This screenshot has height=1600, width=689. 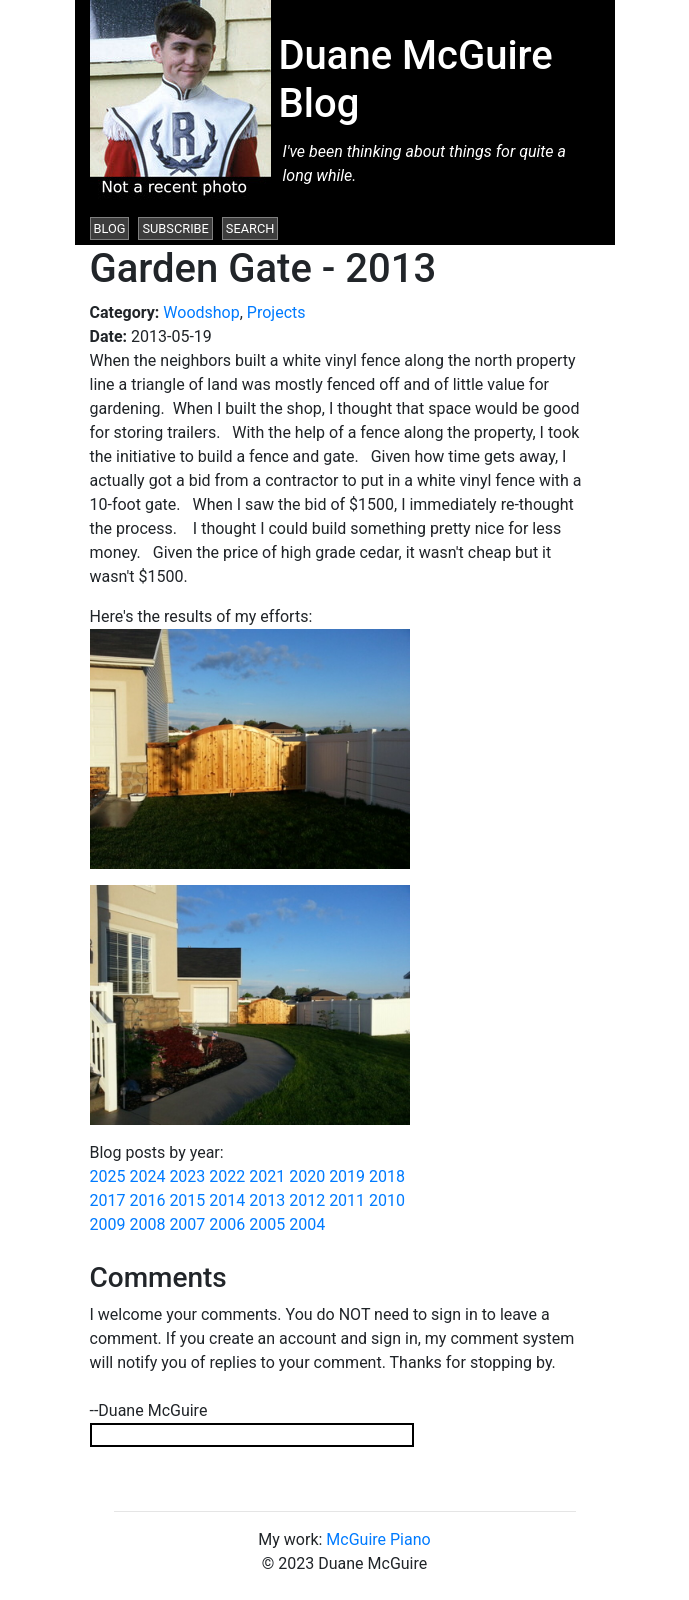 What do you see at coordinates (175, 228) in the screenshot?
I see `Subscribe` at bounding box center [175, 228].